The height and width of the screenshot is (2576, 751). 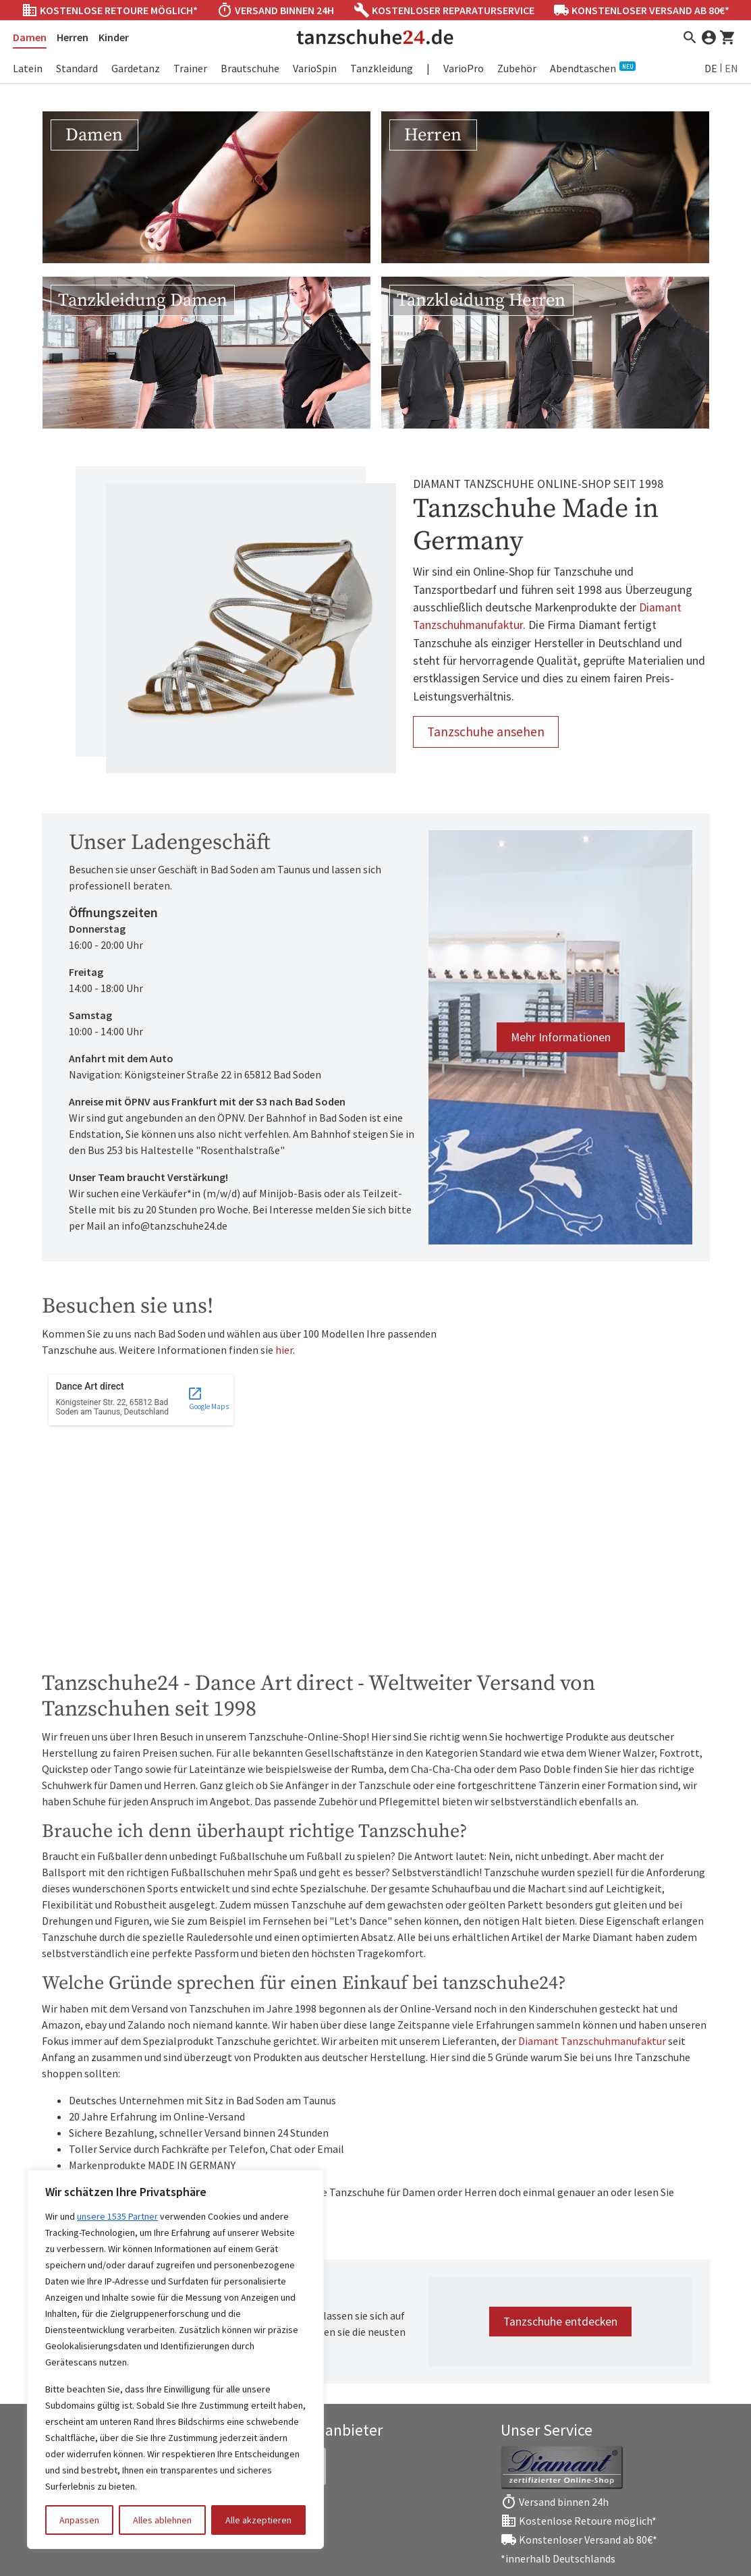 What do you see at coordinates (209, 1398) in the screenshot?
I see `Google Maps` at bounding box center [209, 1398].